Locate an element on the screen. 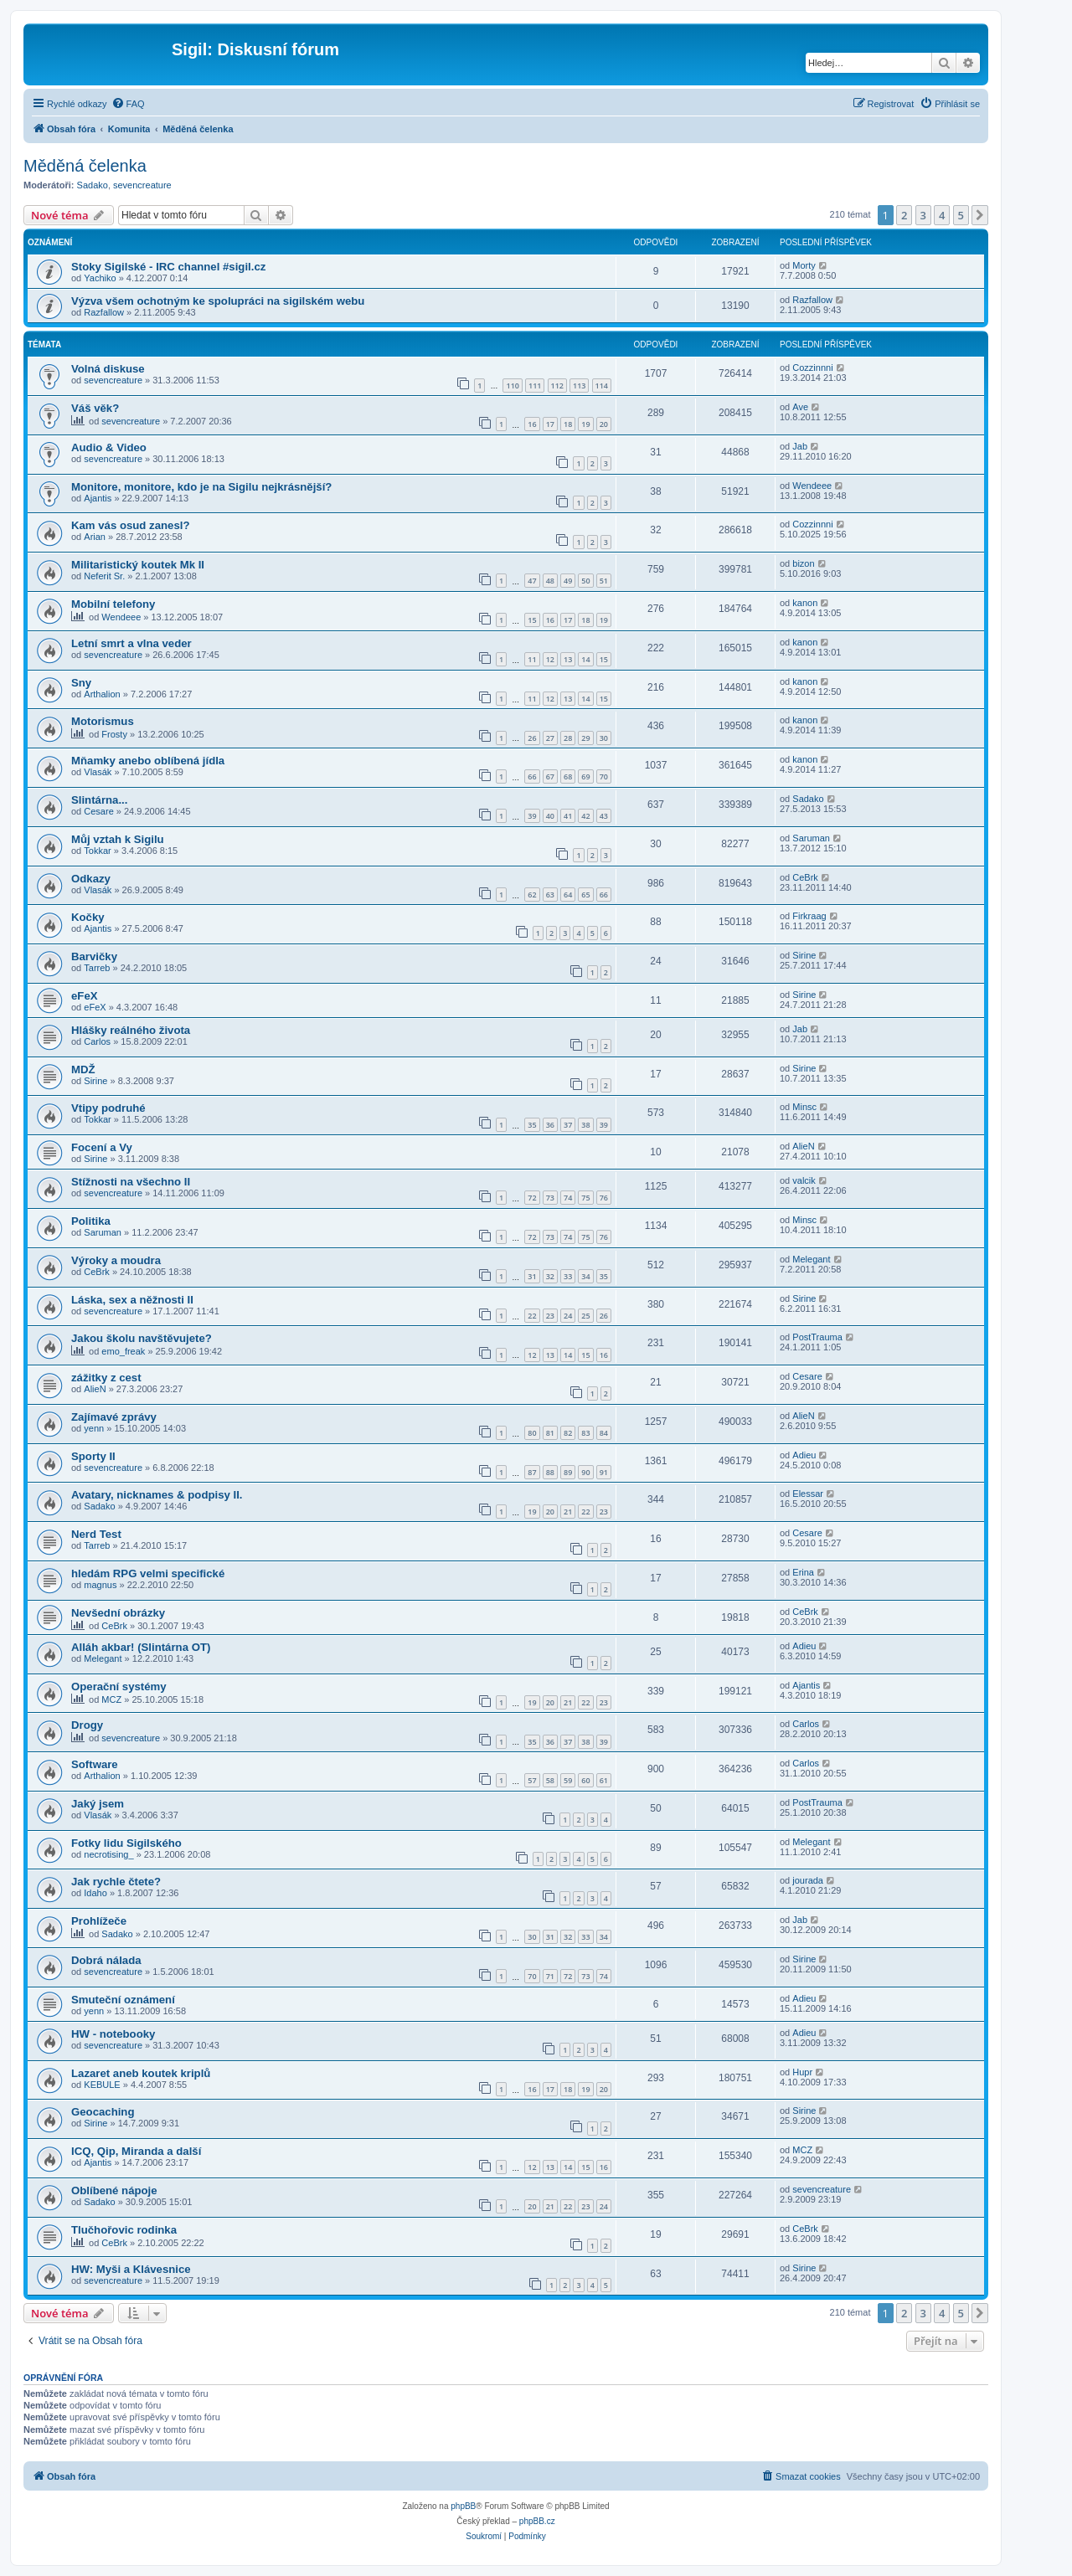 This screenshot has width=1072, height=2576. Elessar is located at coordinates (807, 1494).